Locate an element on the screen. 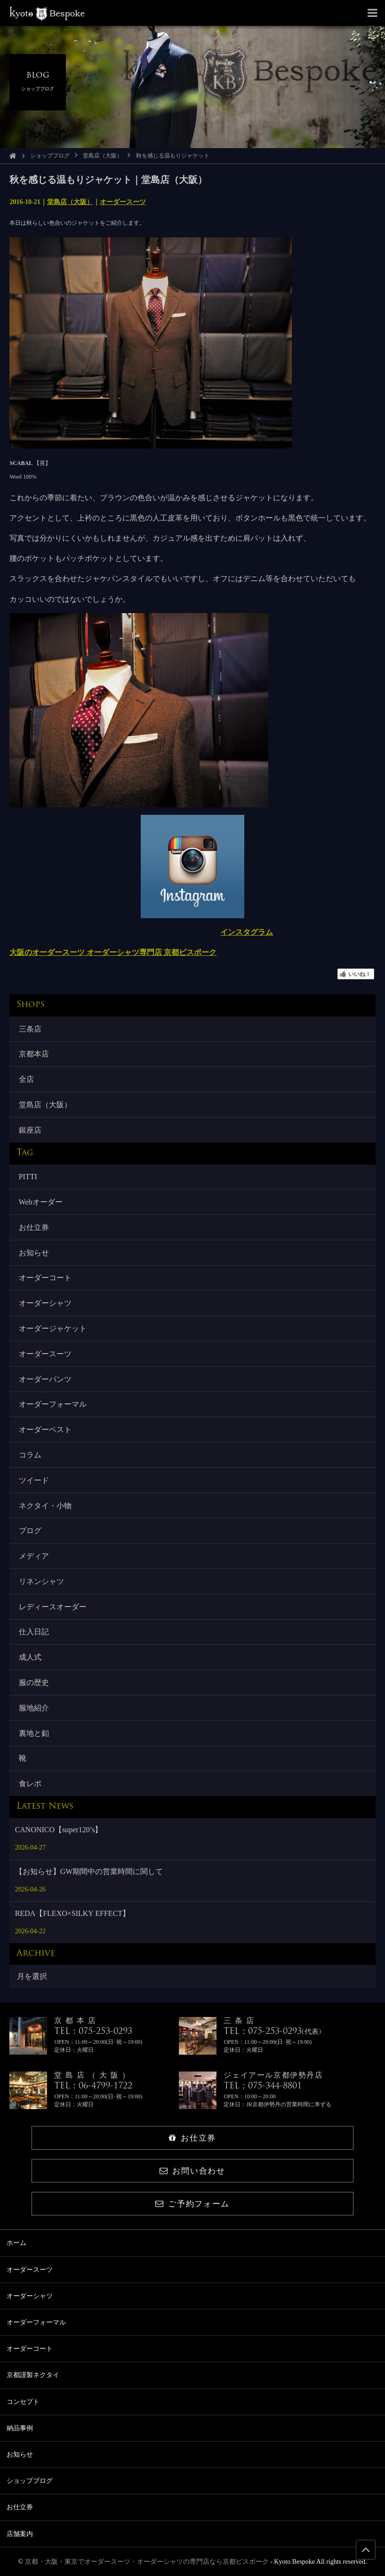  ネクタイ・小物 is located at coordinates (45, 1506).